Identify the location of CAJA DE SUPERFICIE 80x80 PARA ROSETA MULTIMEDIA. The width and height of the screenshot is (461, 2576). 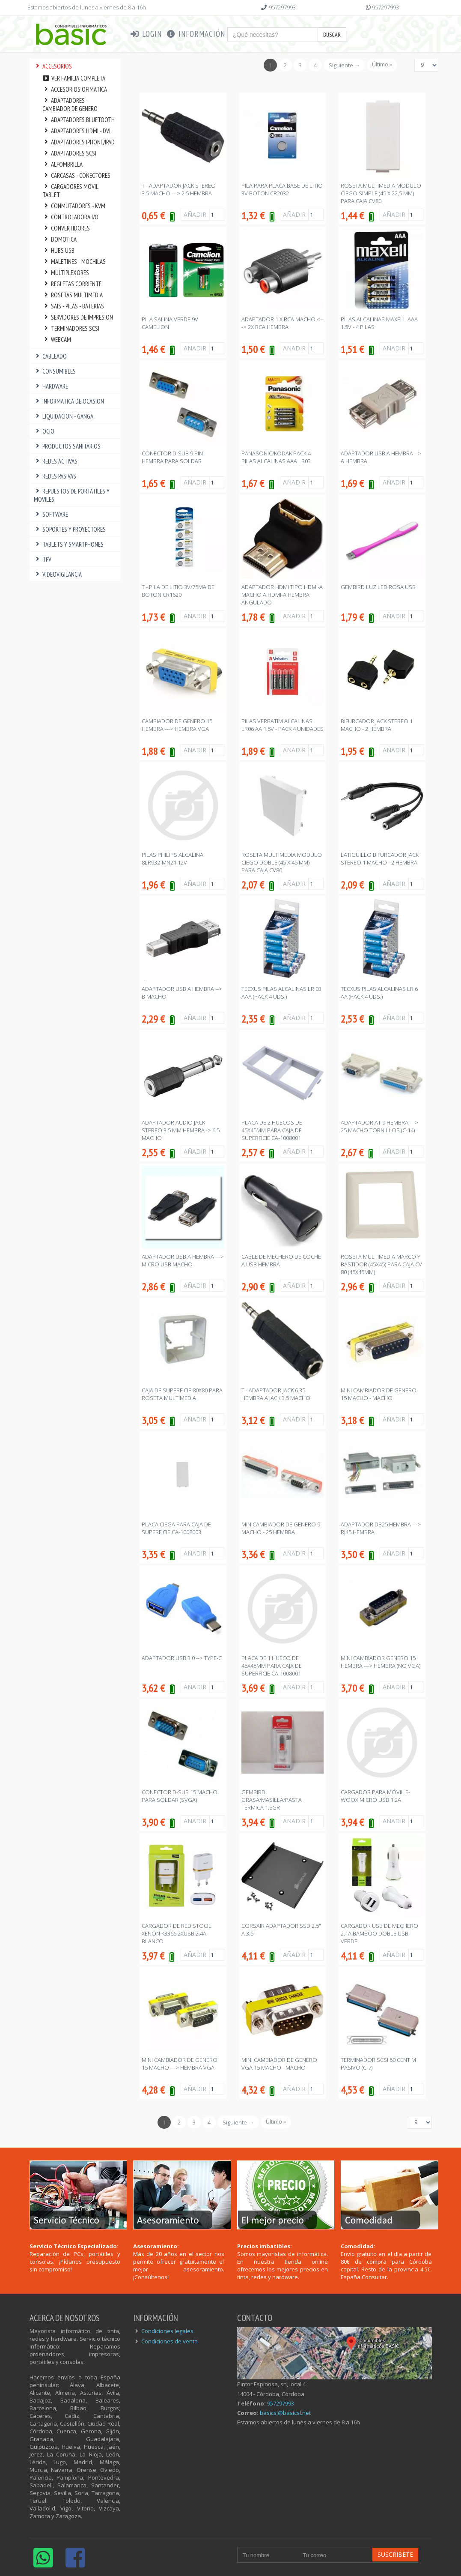
(182, 1394).